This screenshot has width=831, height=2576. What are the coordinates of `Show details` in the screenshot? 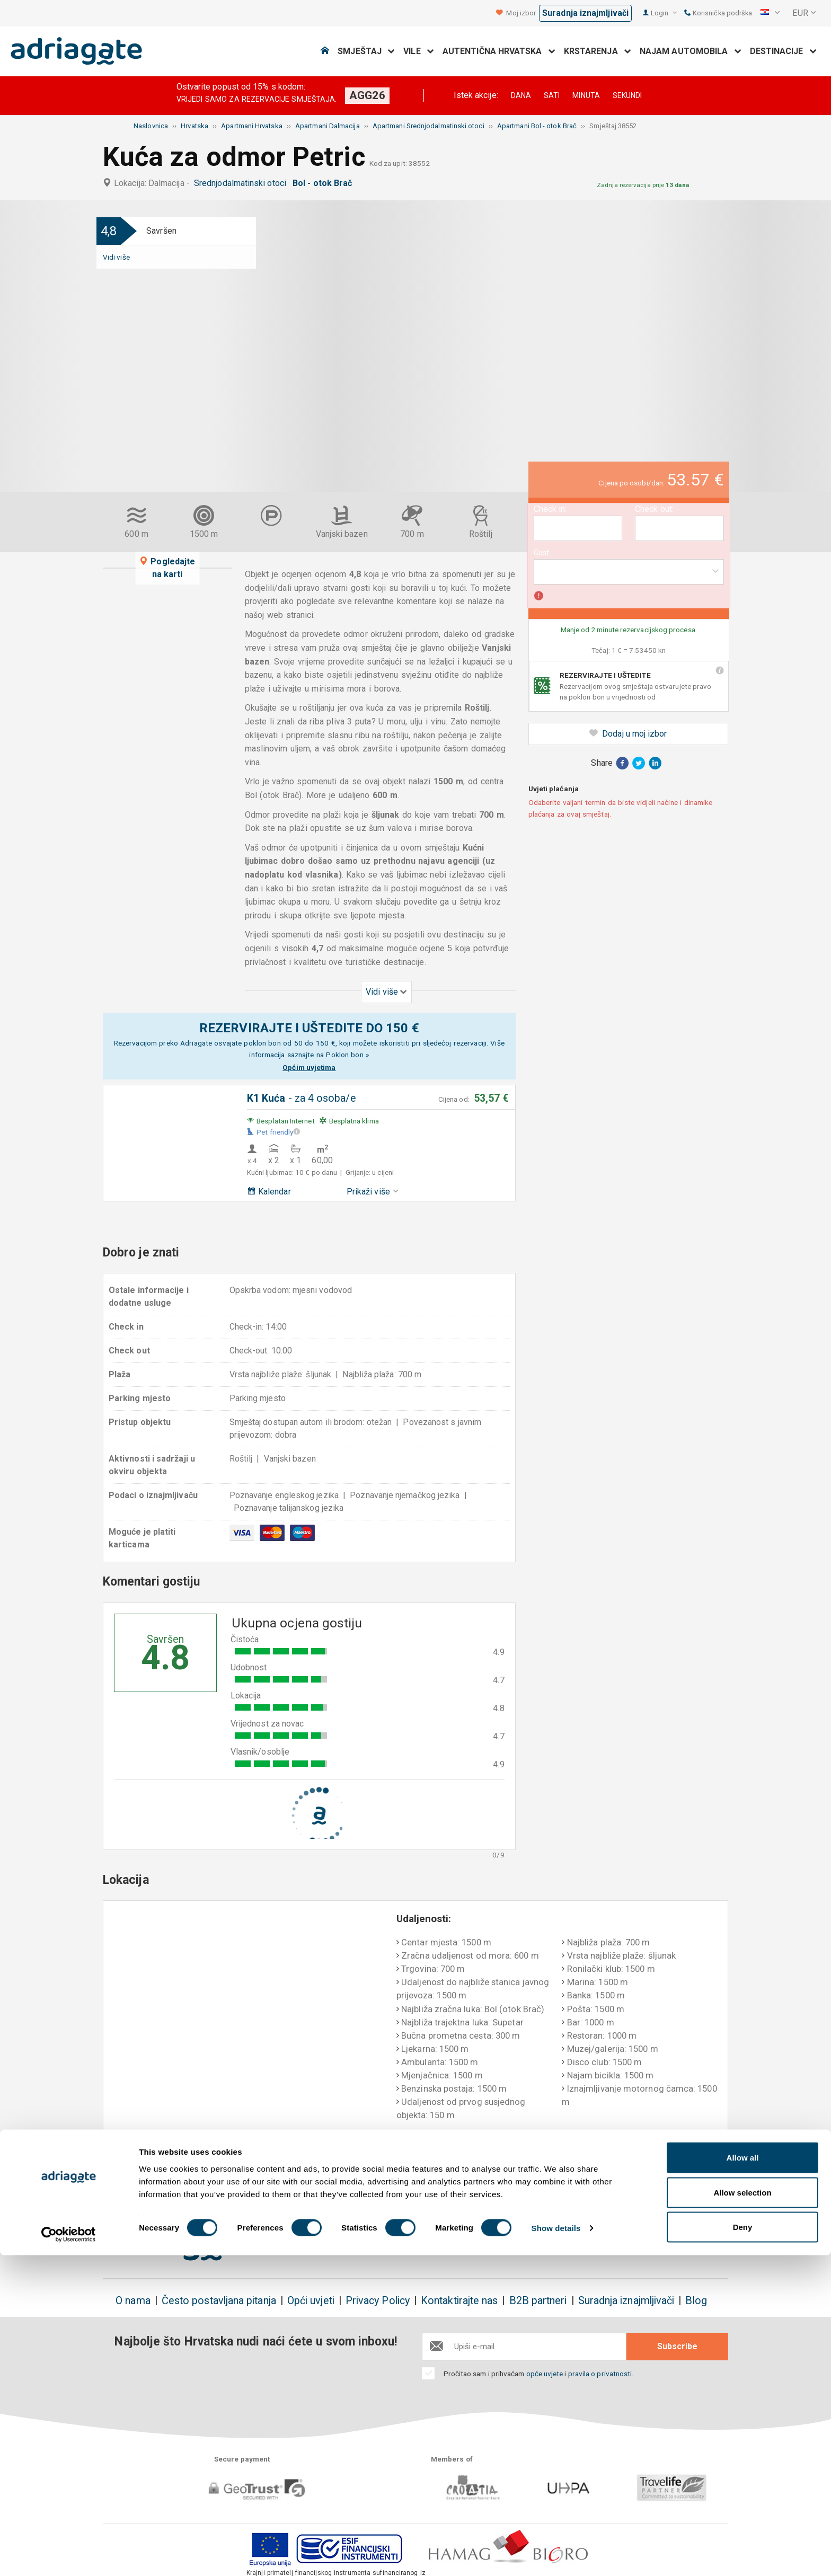 It's located at (556, 2548).